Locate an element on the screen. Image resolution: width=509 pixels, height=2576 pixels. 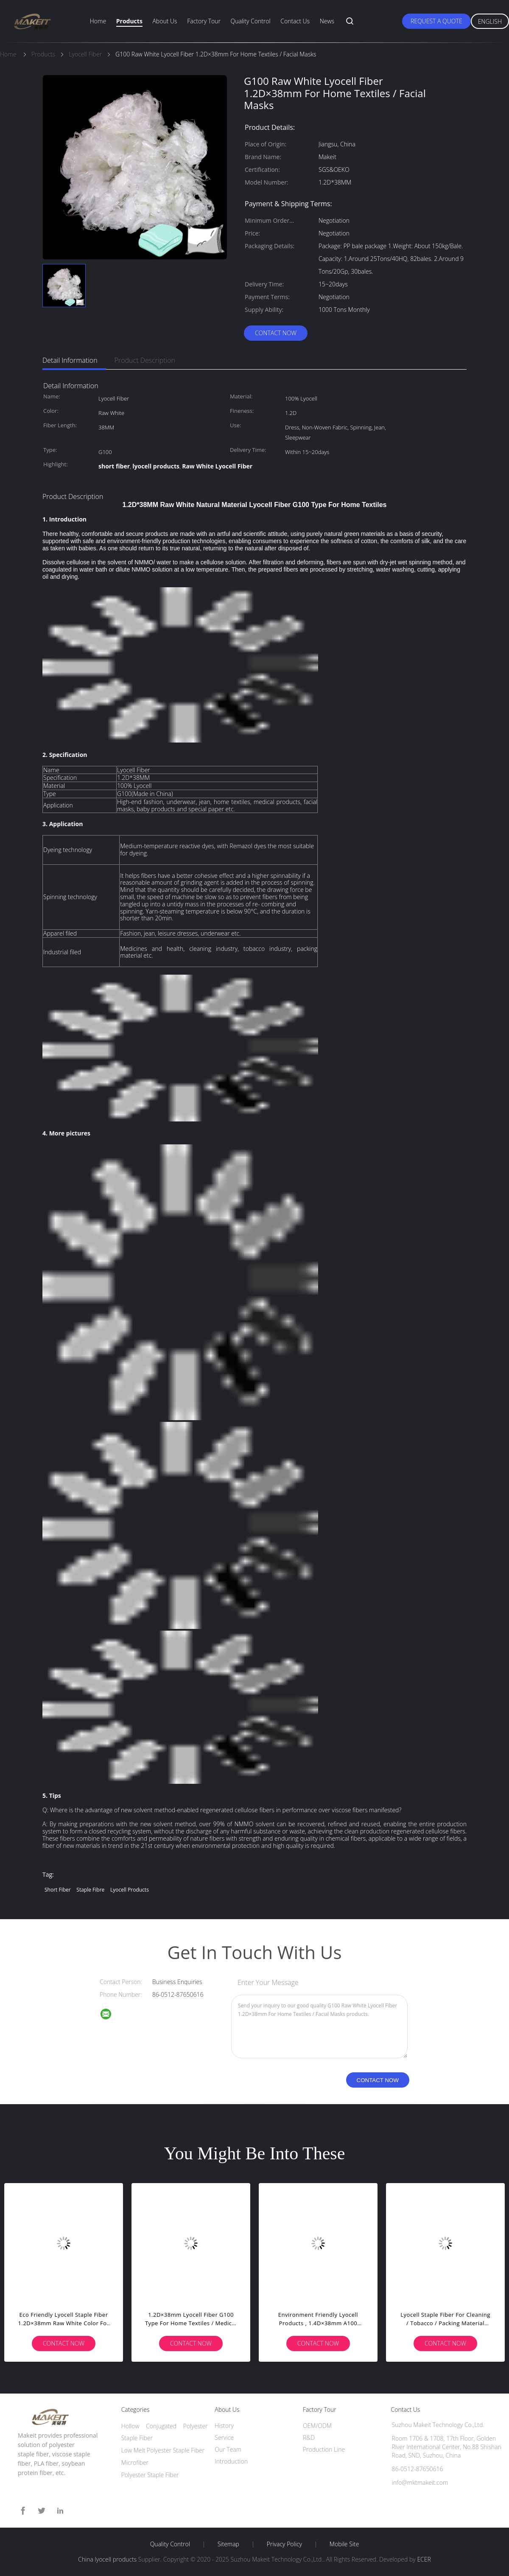
Service is located at coordinates (224, 2437).